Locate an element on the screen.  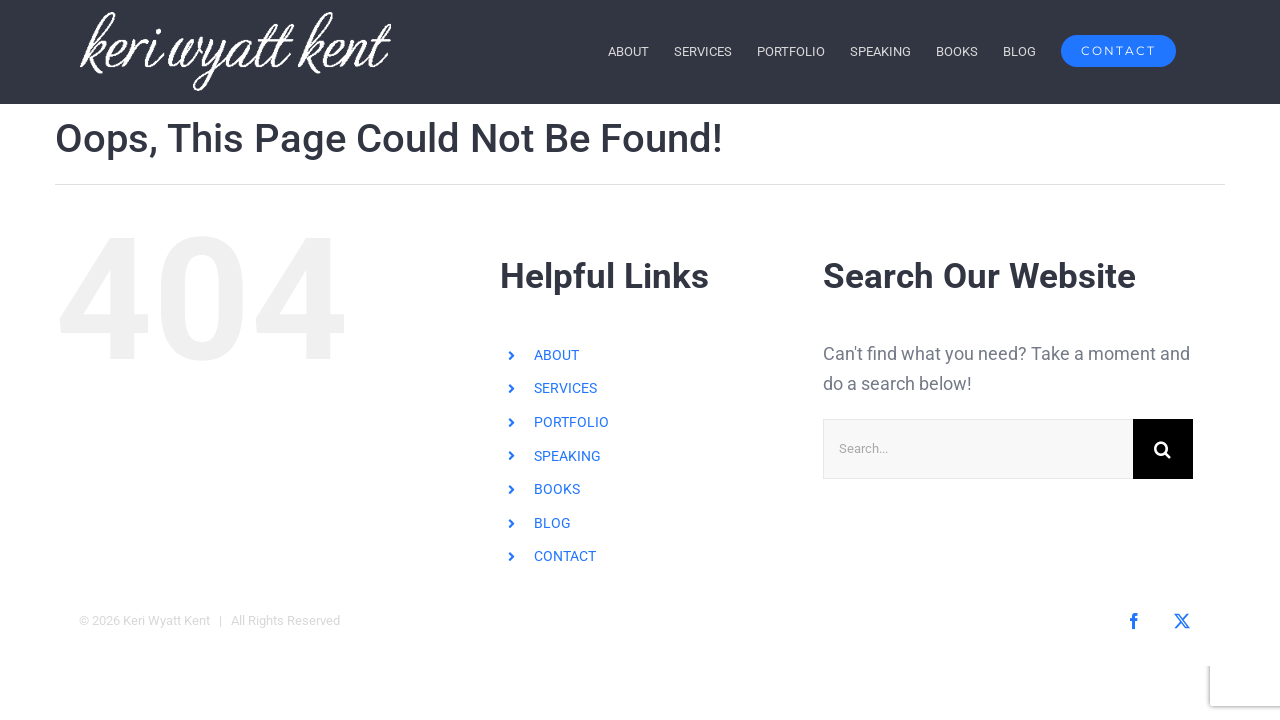
BOOKS is located at coordinates (557, 489).